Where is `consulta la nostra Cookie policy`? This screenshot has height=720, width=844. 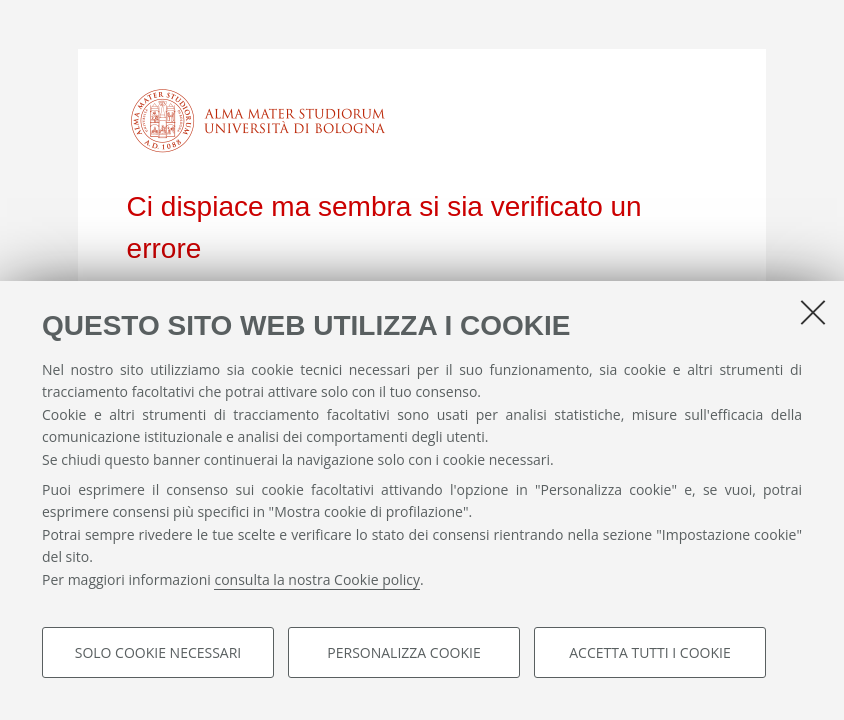 consulta la nostra Cookie policy is located at coordinates (317, 579).